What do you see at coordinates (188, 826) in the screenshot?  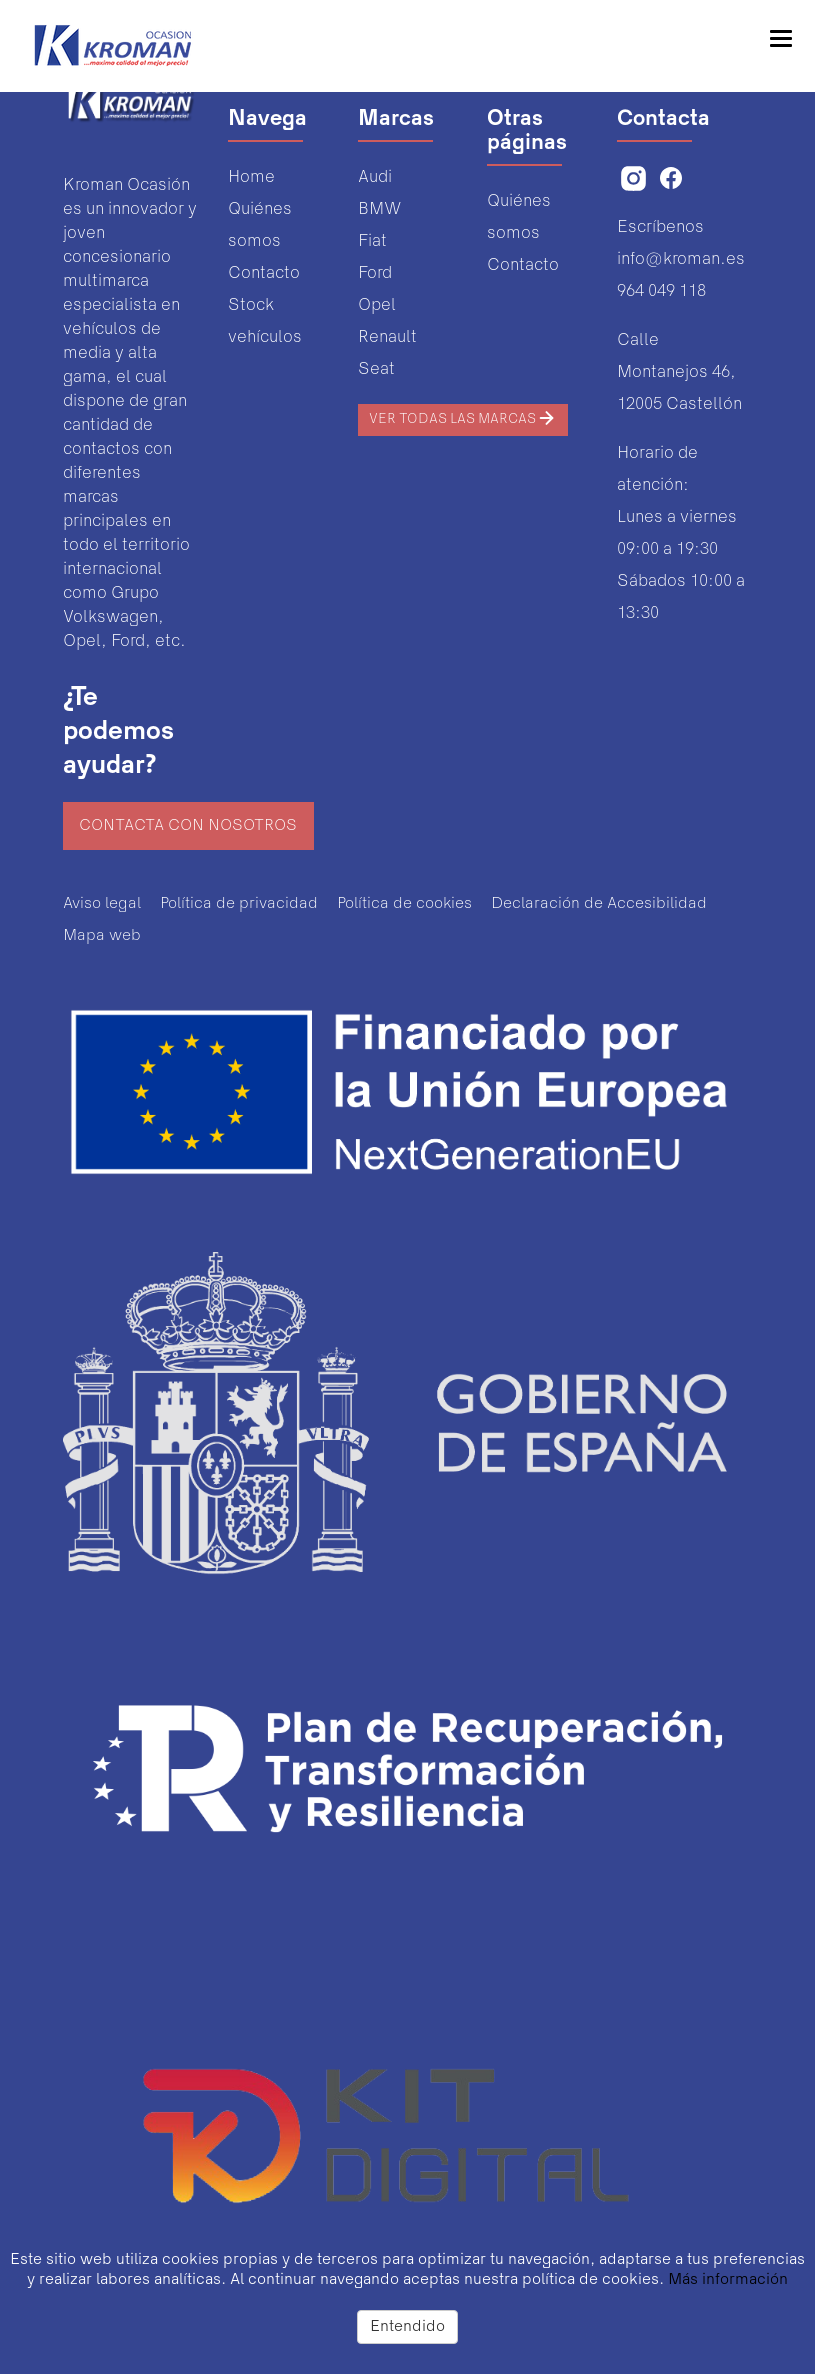 I see `Contacta con nosotros` at bounding box center [188, 826].